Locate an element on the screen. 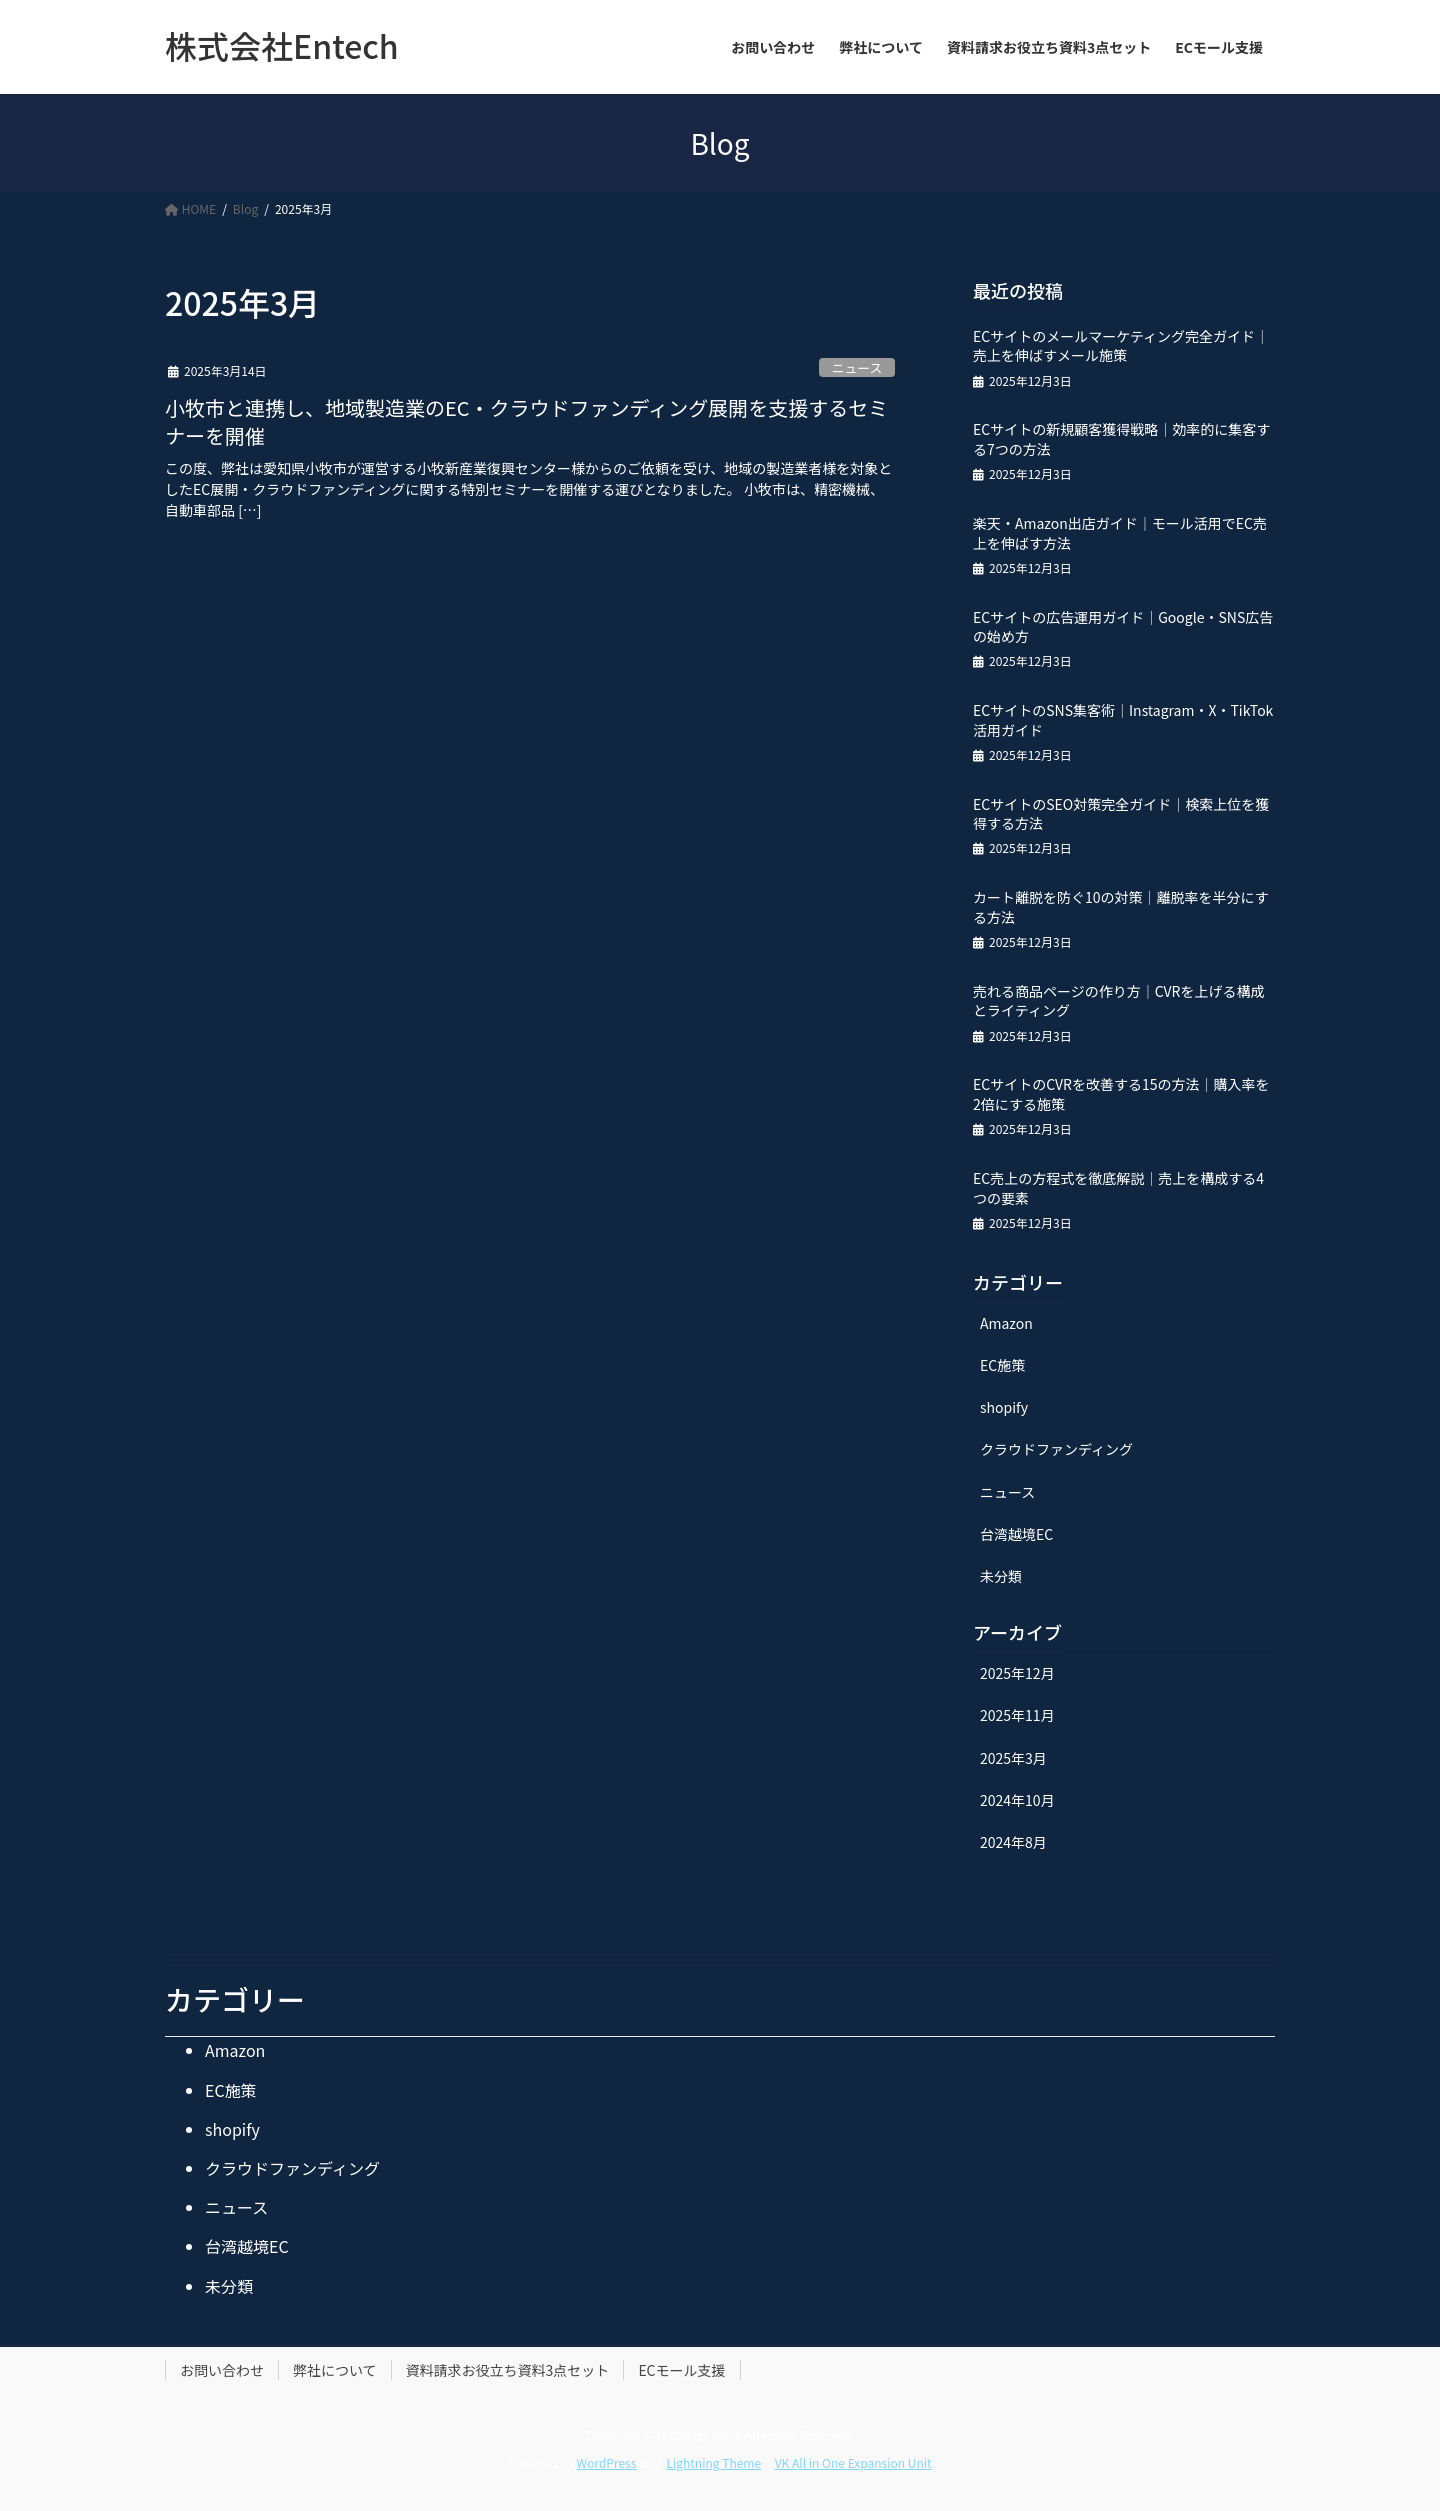 This screenshot has height=2511, width=1440. EC施策 is located at coordinates (1002, 1365).